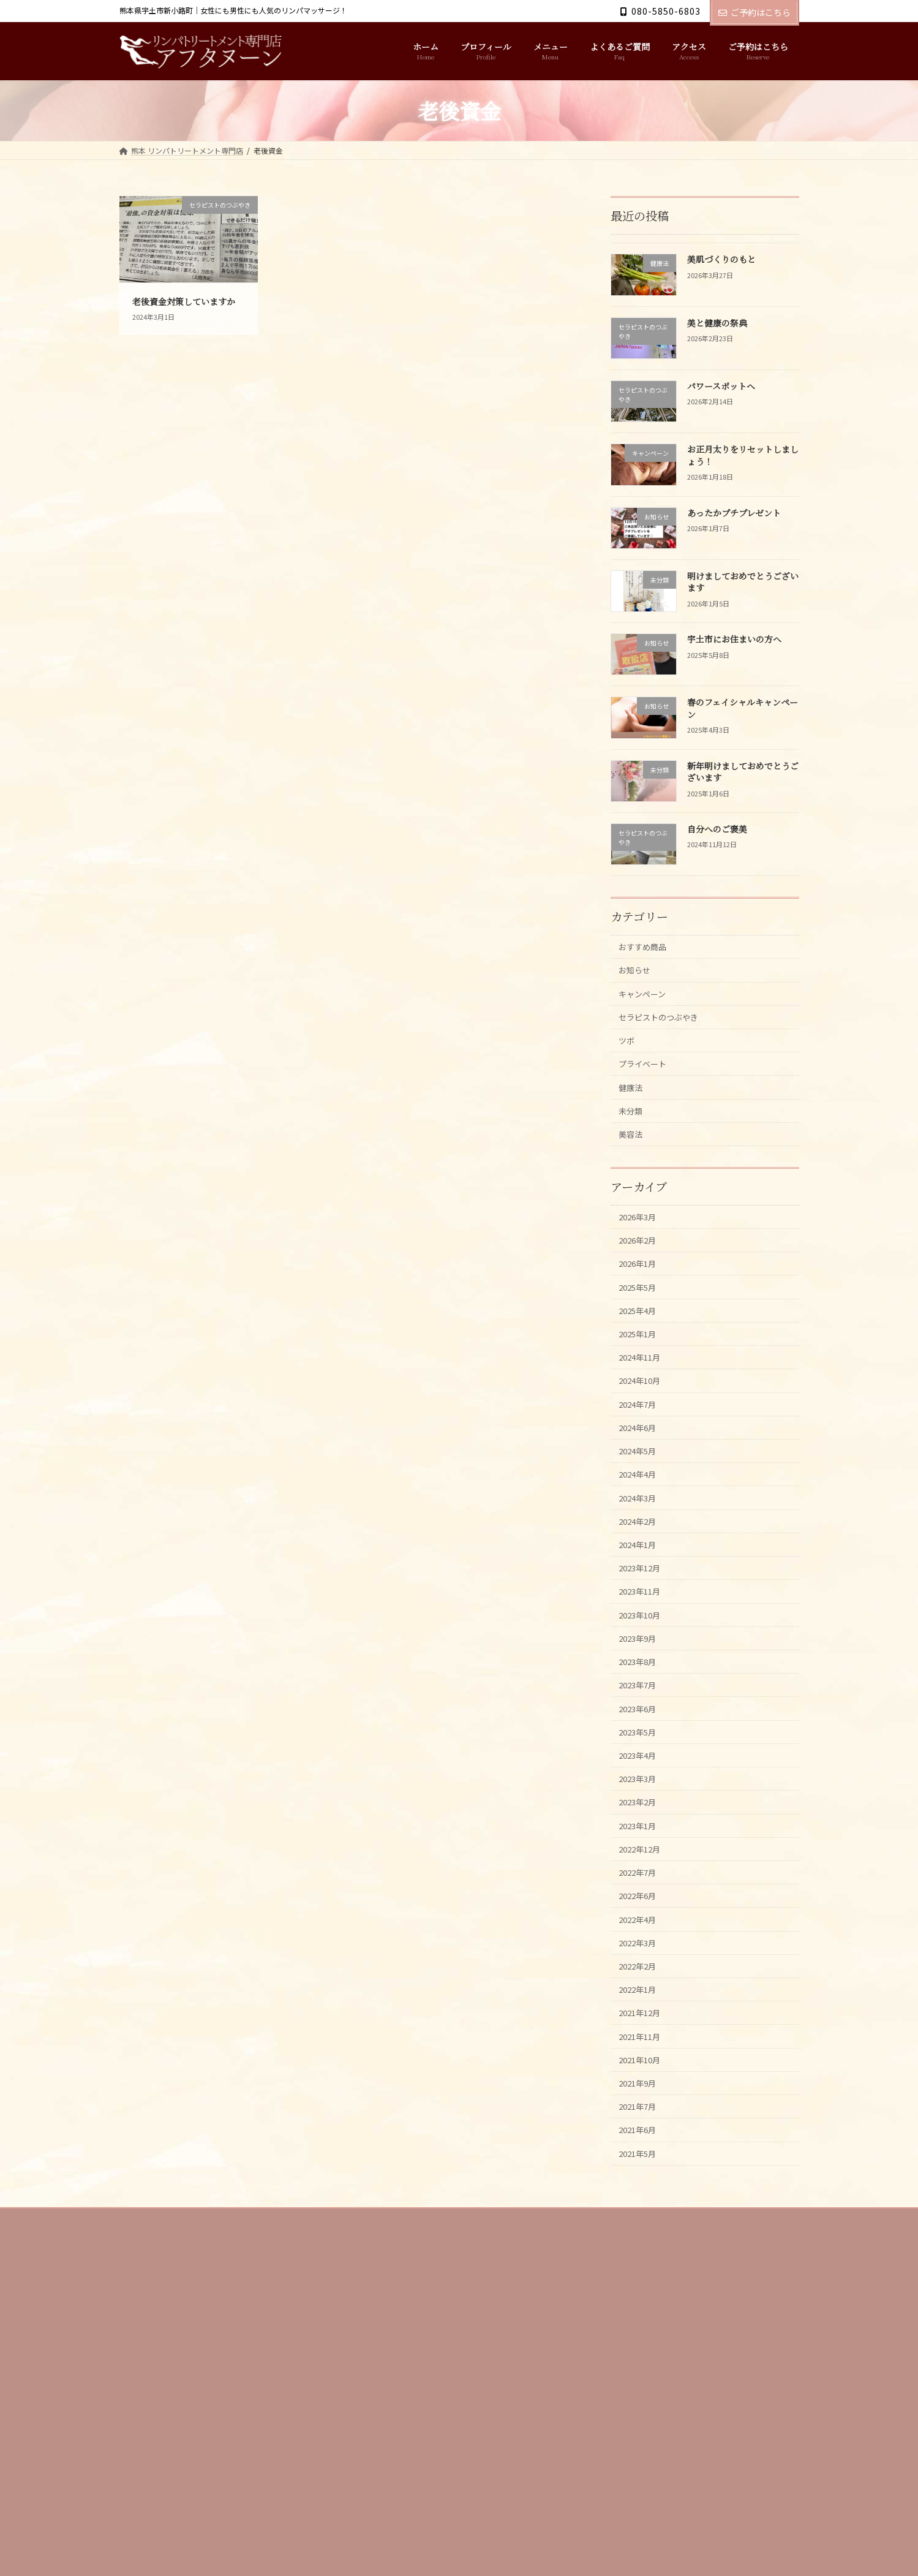  What do you see at coordinates (717, 323) in the screenshot?
I see `美と健康の祭典` at bounding box center [717, 323].